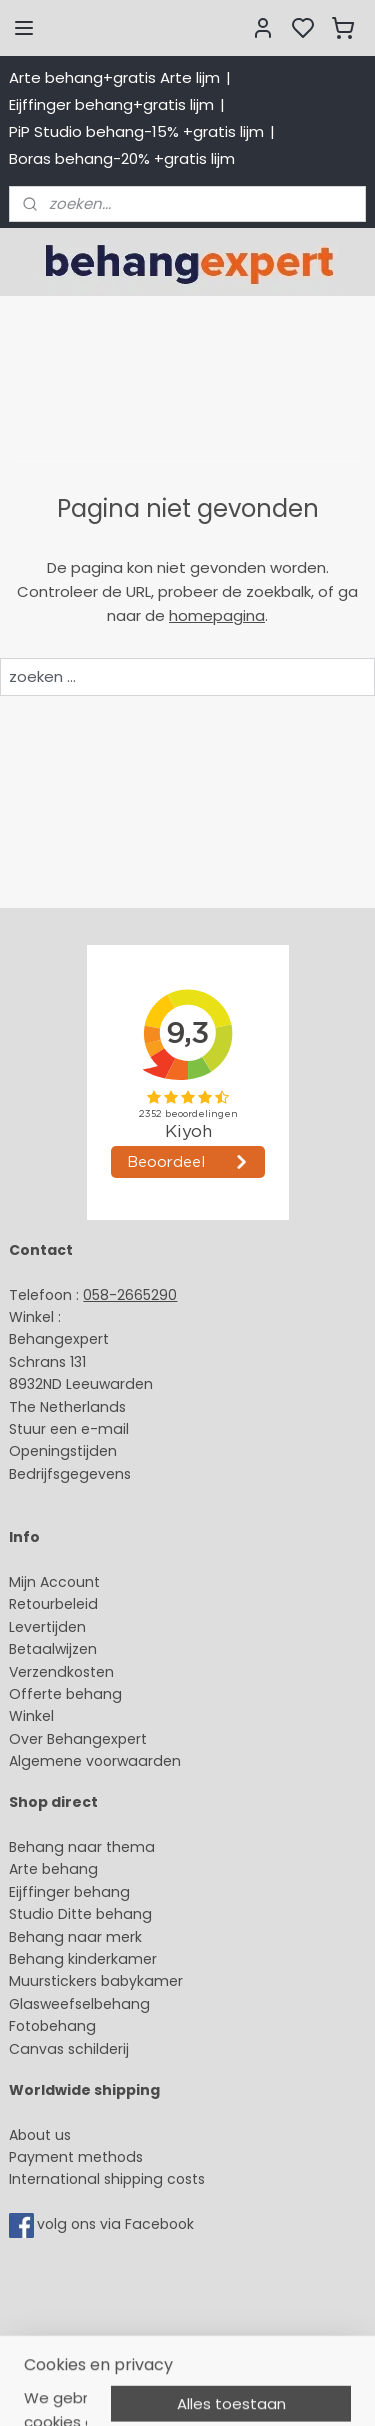  I want to click on Offerte behang, so click(65, 1694).